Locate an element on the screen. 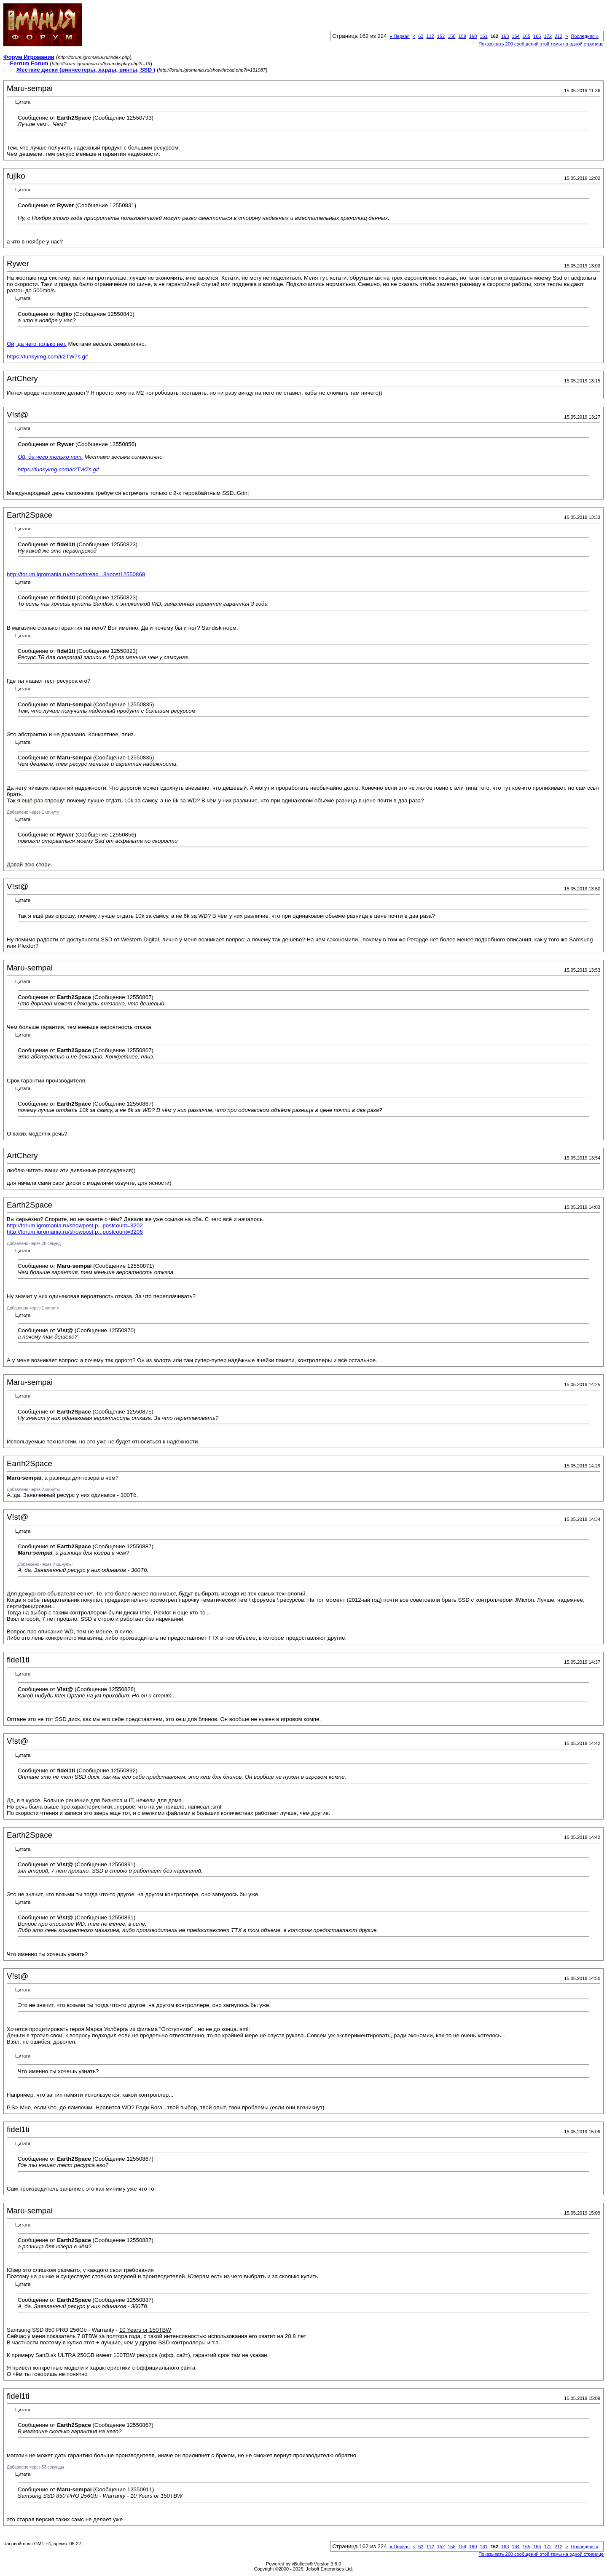  160 is located at coordinates (473, 36).